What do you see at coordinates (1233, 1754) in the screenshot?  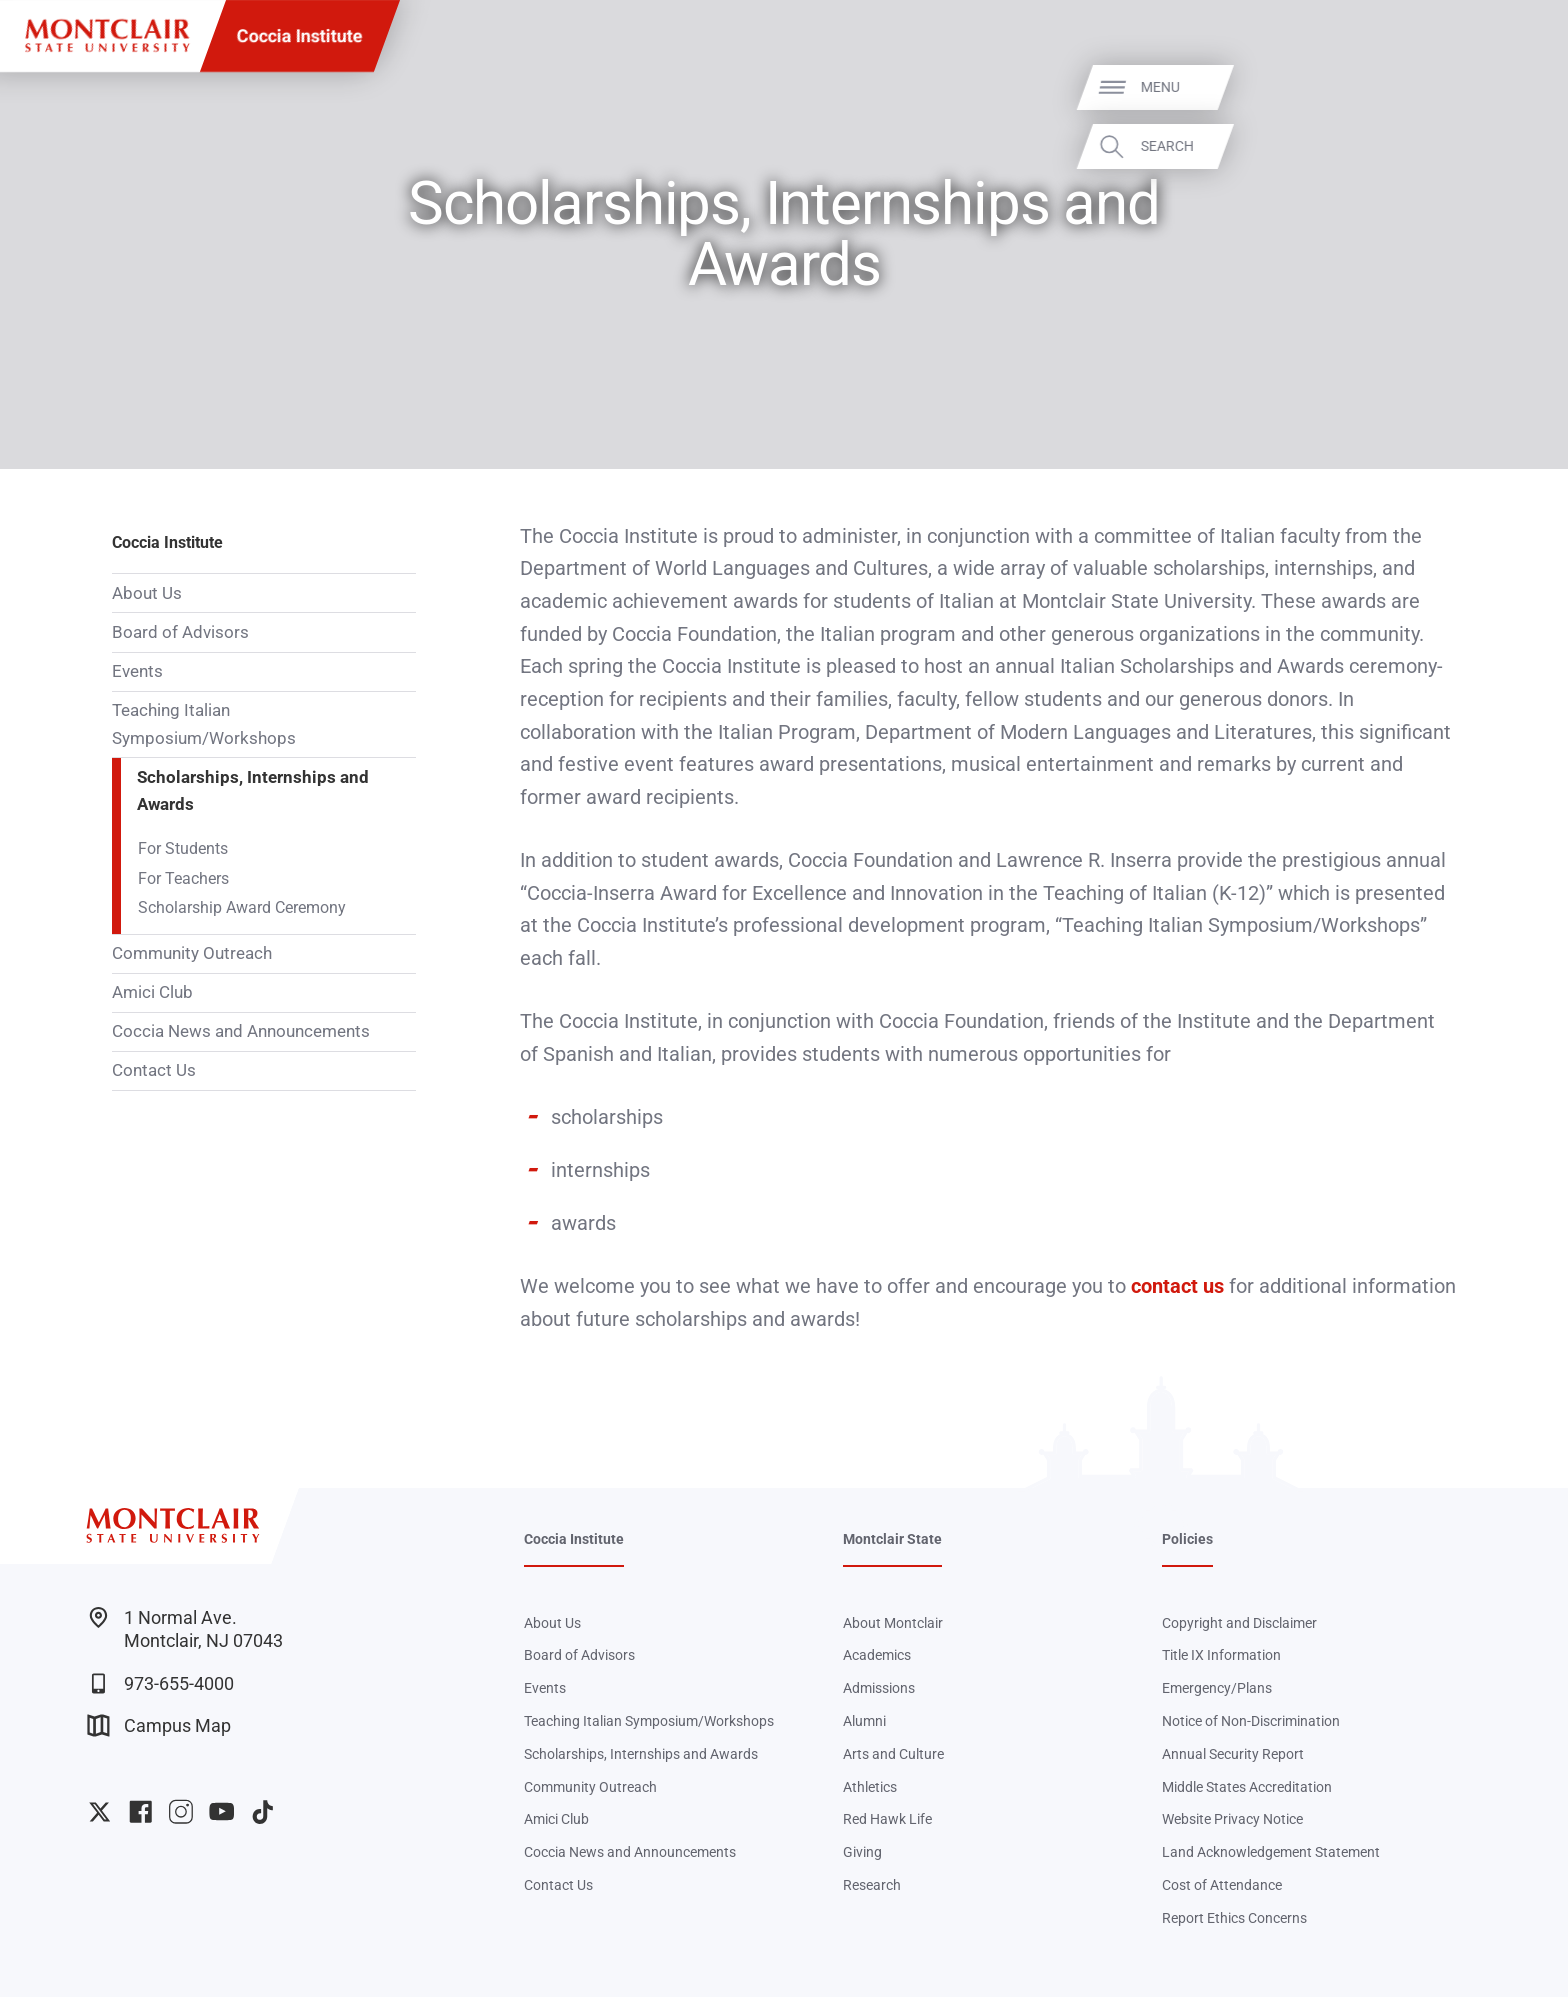 I see `Annual Security Report` at bounding box center [1233, 1754].